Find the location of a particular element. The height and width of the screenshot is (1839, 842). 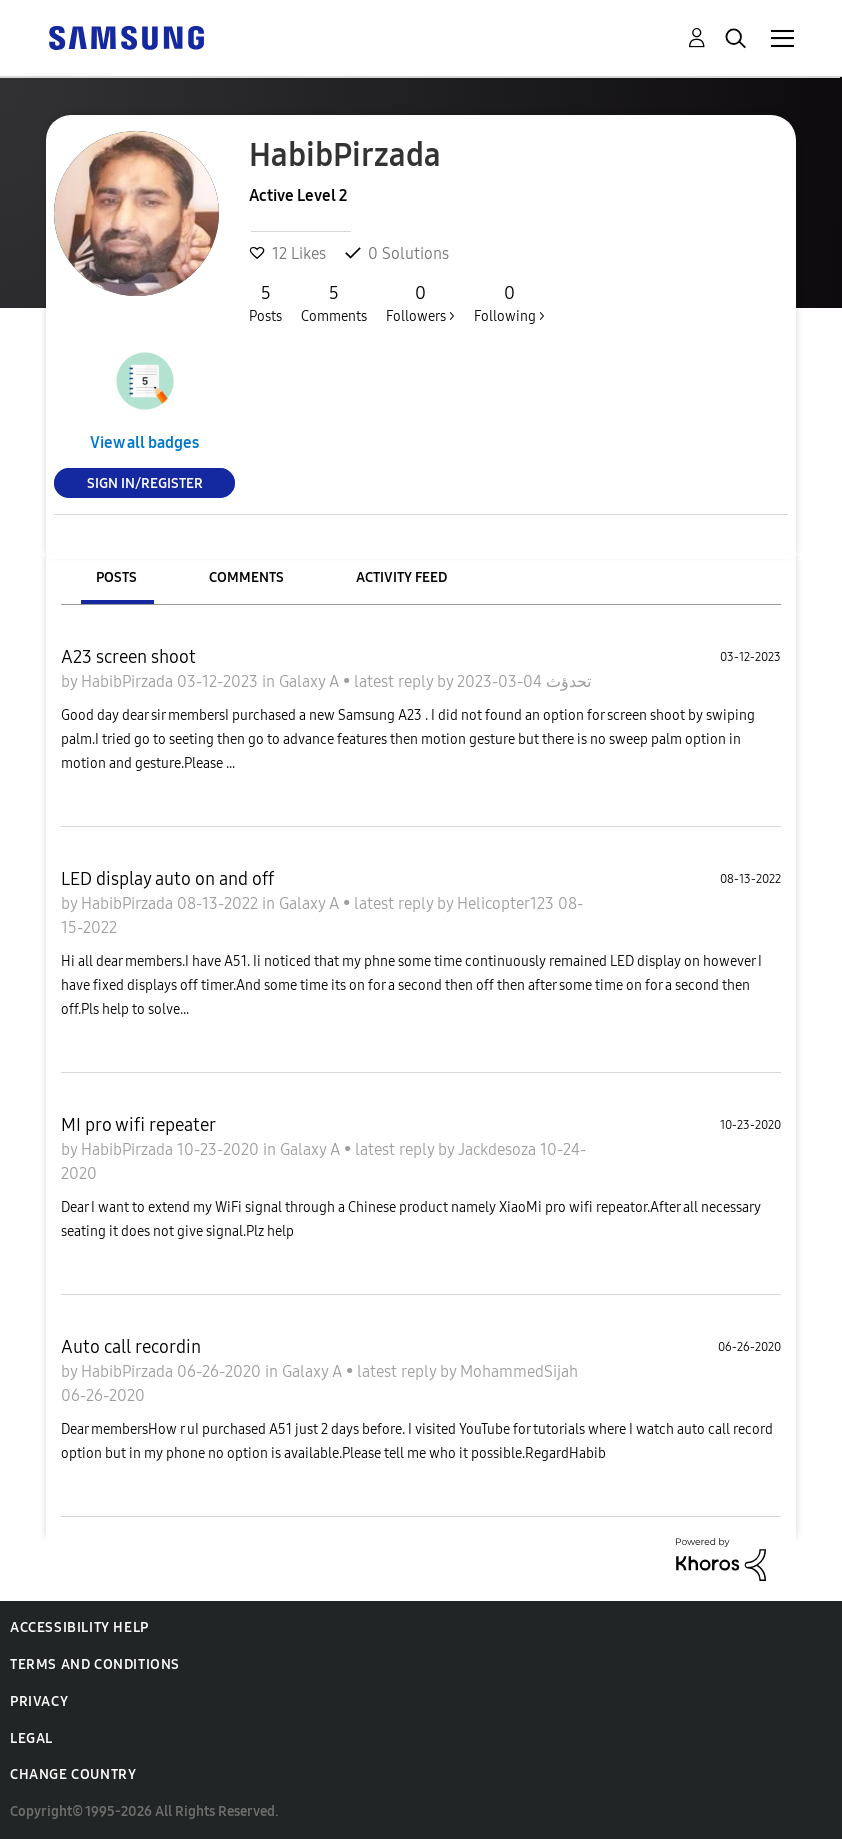

تحدؤث is located at coordinates (566, 681).